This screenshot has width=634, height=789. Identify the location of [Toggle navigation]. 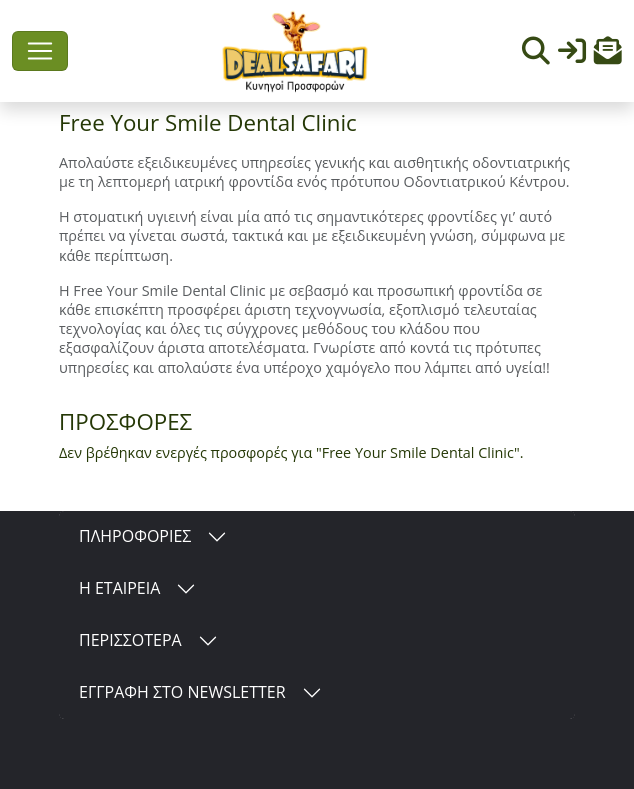
(40, 51).